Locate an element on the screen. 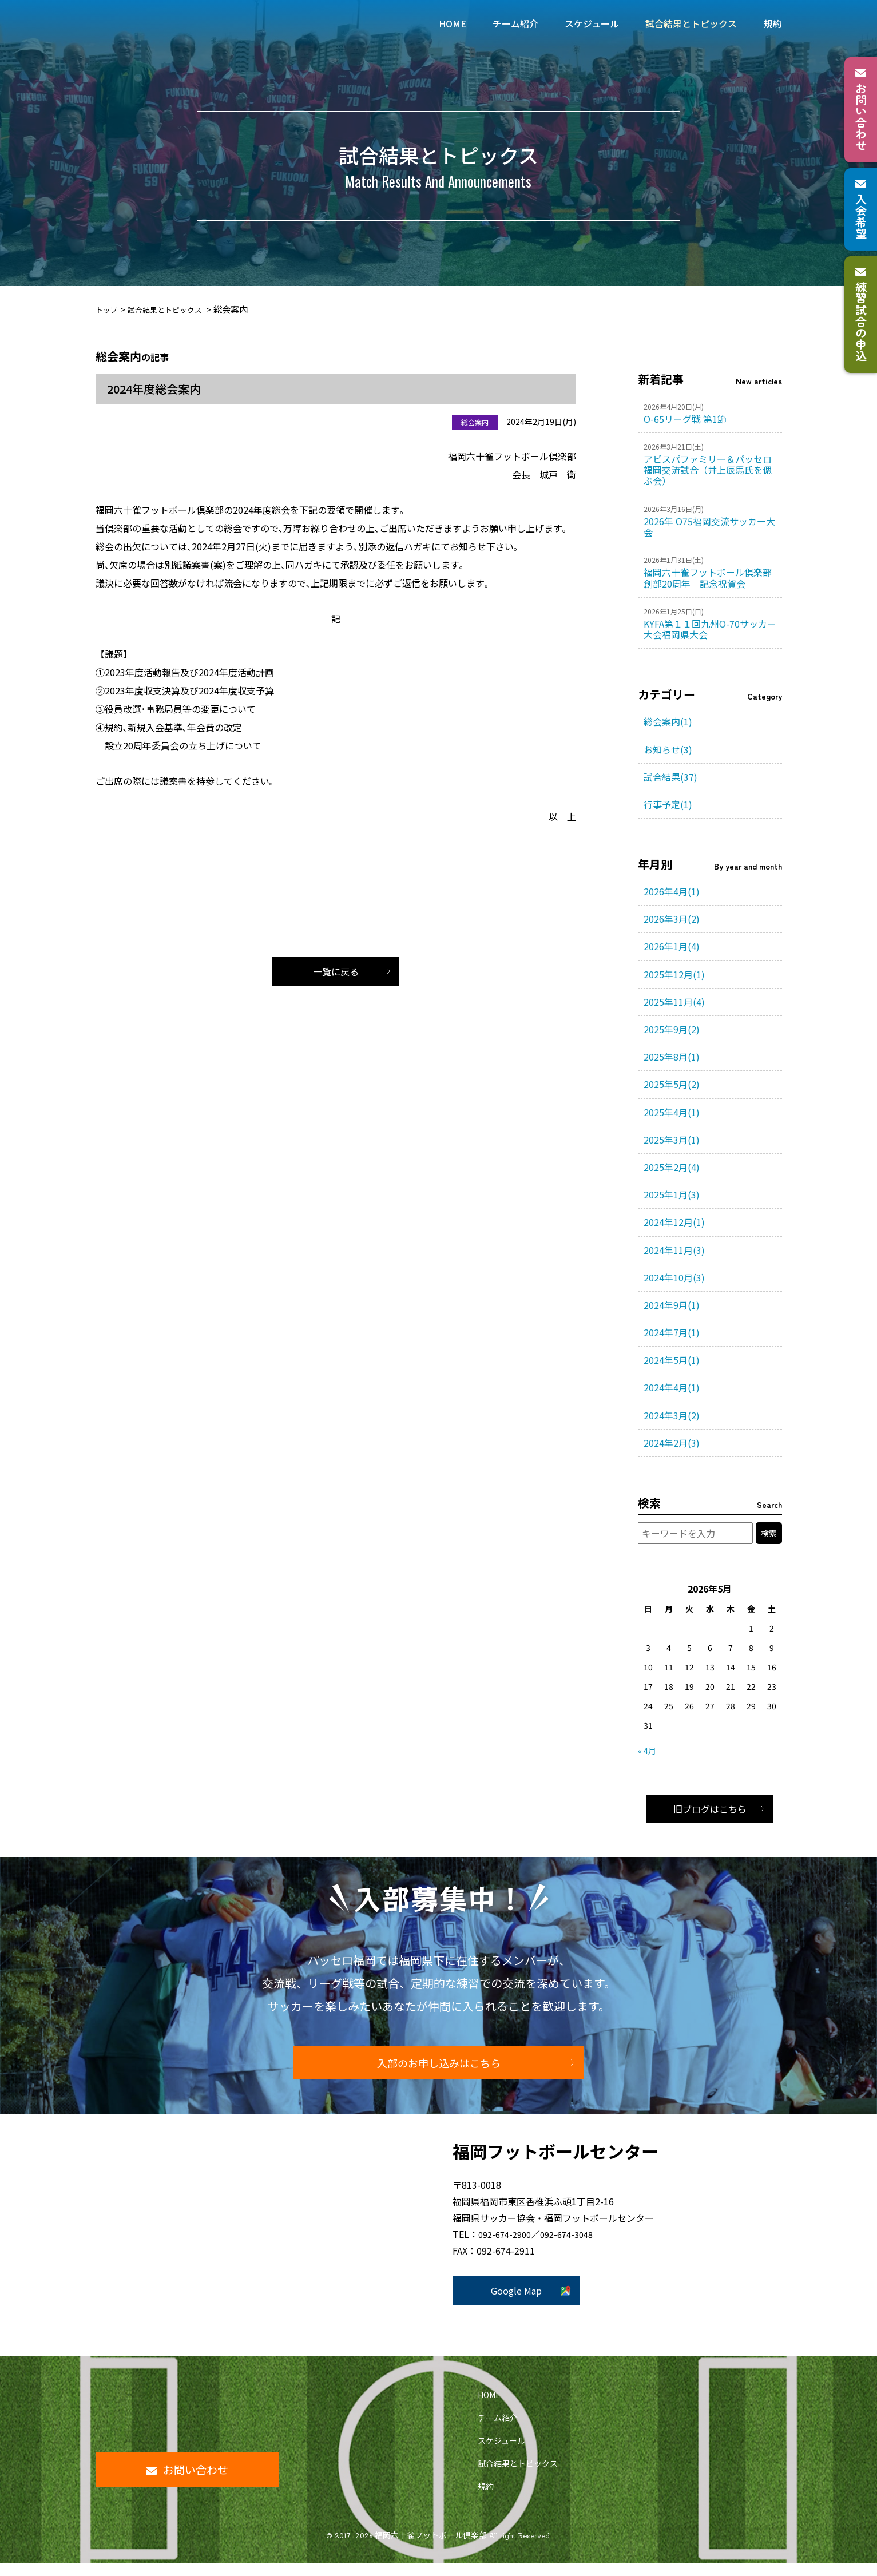  2026年4月(1) is located at coordinates (672, 891).